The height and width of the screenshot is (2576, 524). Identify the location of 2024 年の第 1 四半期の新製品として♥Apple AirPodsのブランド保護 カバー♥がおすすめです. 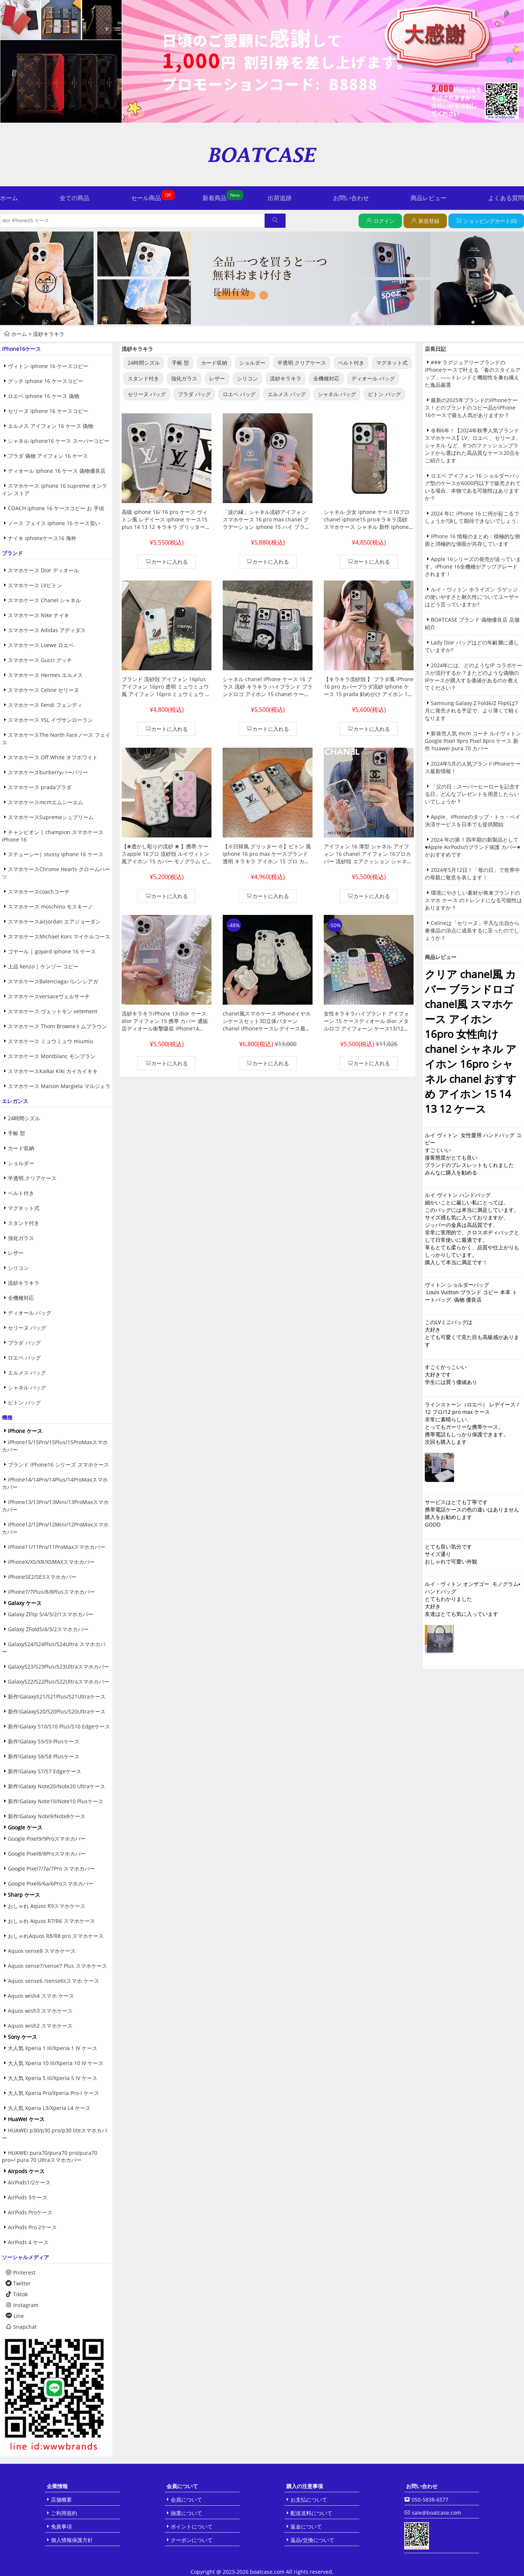
(472, 847).